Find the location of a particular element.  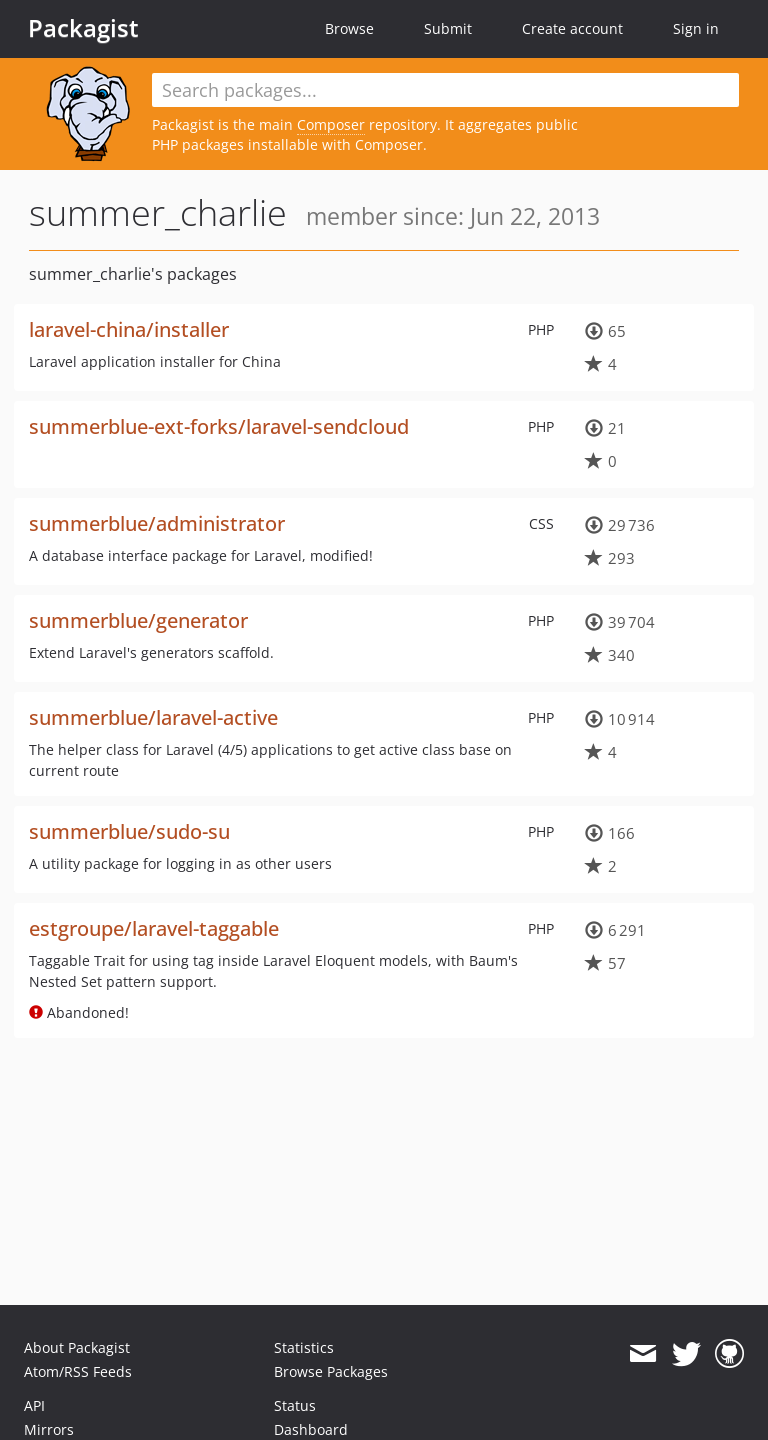

Packagist is located at coordinates (83, 28).